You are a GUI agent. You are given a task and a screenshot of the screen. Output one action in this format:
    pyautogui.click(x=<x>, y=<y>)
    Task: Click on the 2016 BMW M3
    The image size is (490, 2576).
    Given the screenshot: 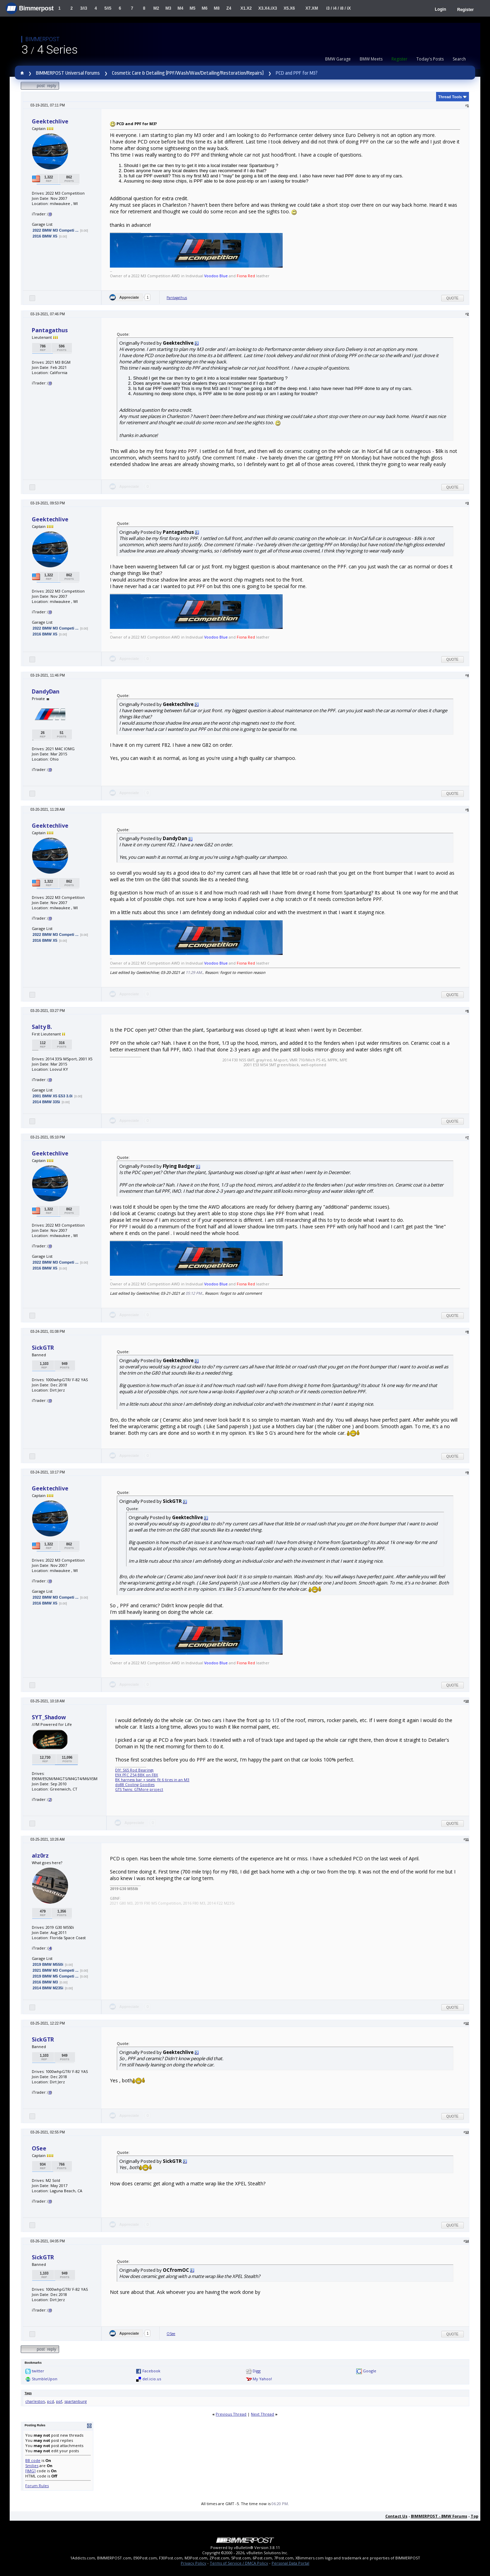 What is the action you would take?
    pyautogui.click(x=45, y=1982)
    